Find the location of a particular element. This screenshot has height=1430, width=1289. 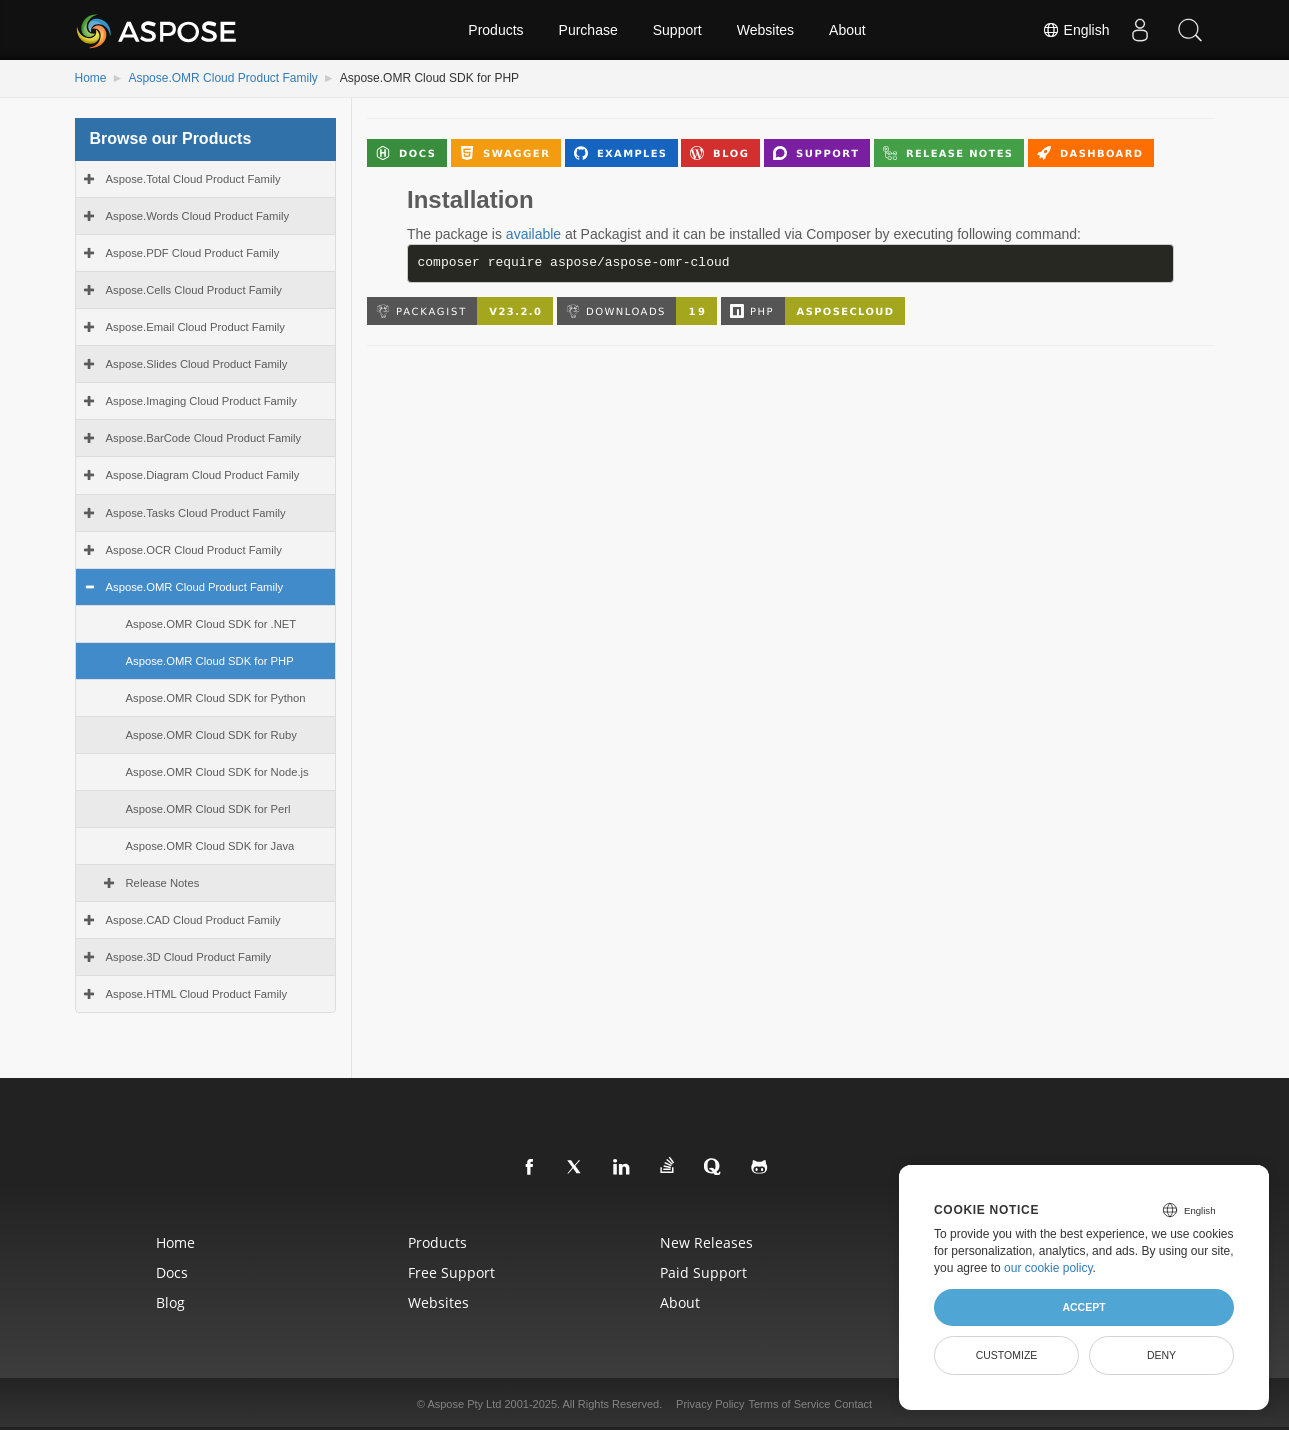

Aspose.OMR Cloud SDK for Node.js is located at coordinates (217, 772).